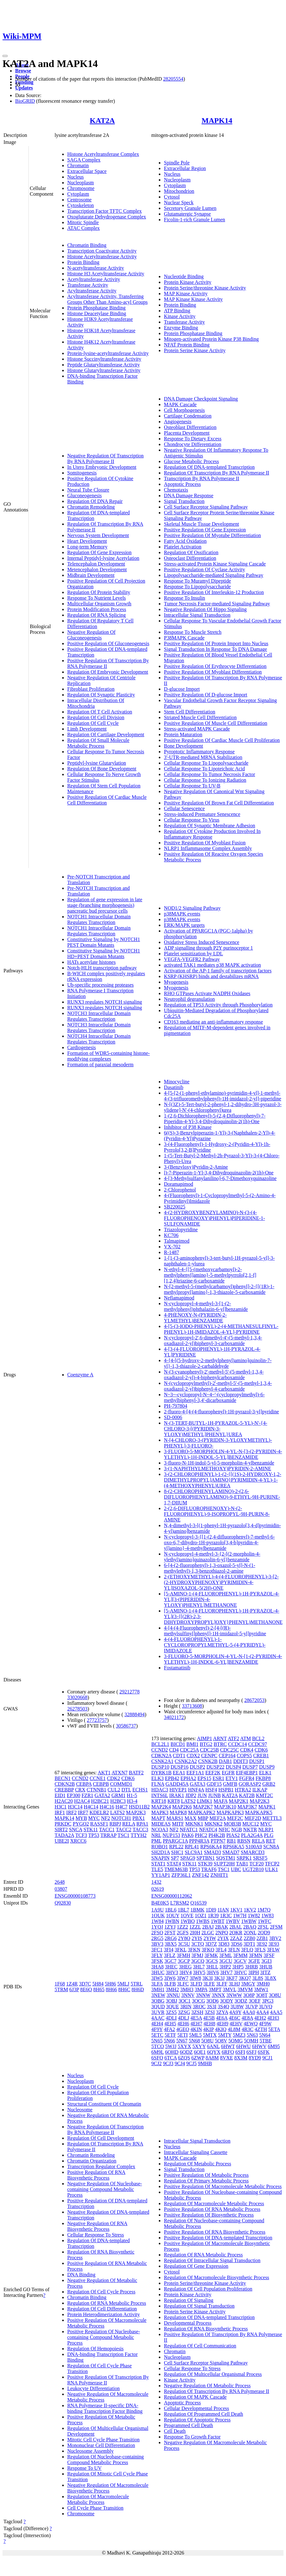  What do you see at coordinates (115, 1823) in the screenshot?
I see `RBPJ` at bounding box center [115, 1823].